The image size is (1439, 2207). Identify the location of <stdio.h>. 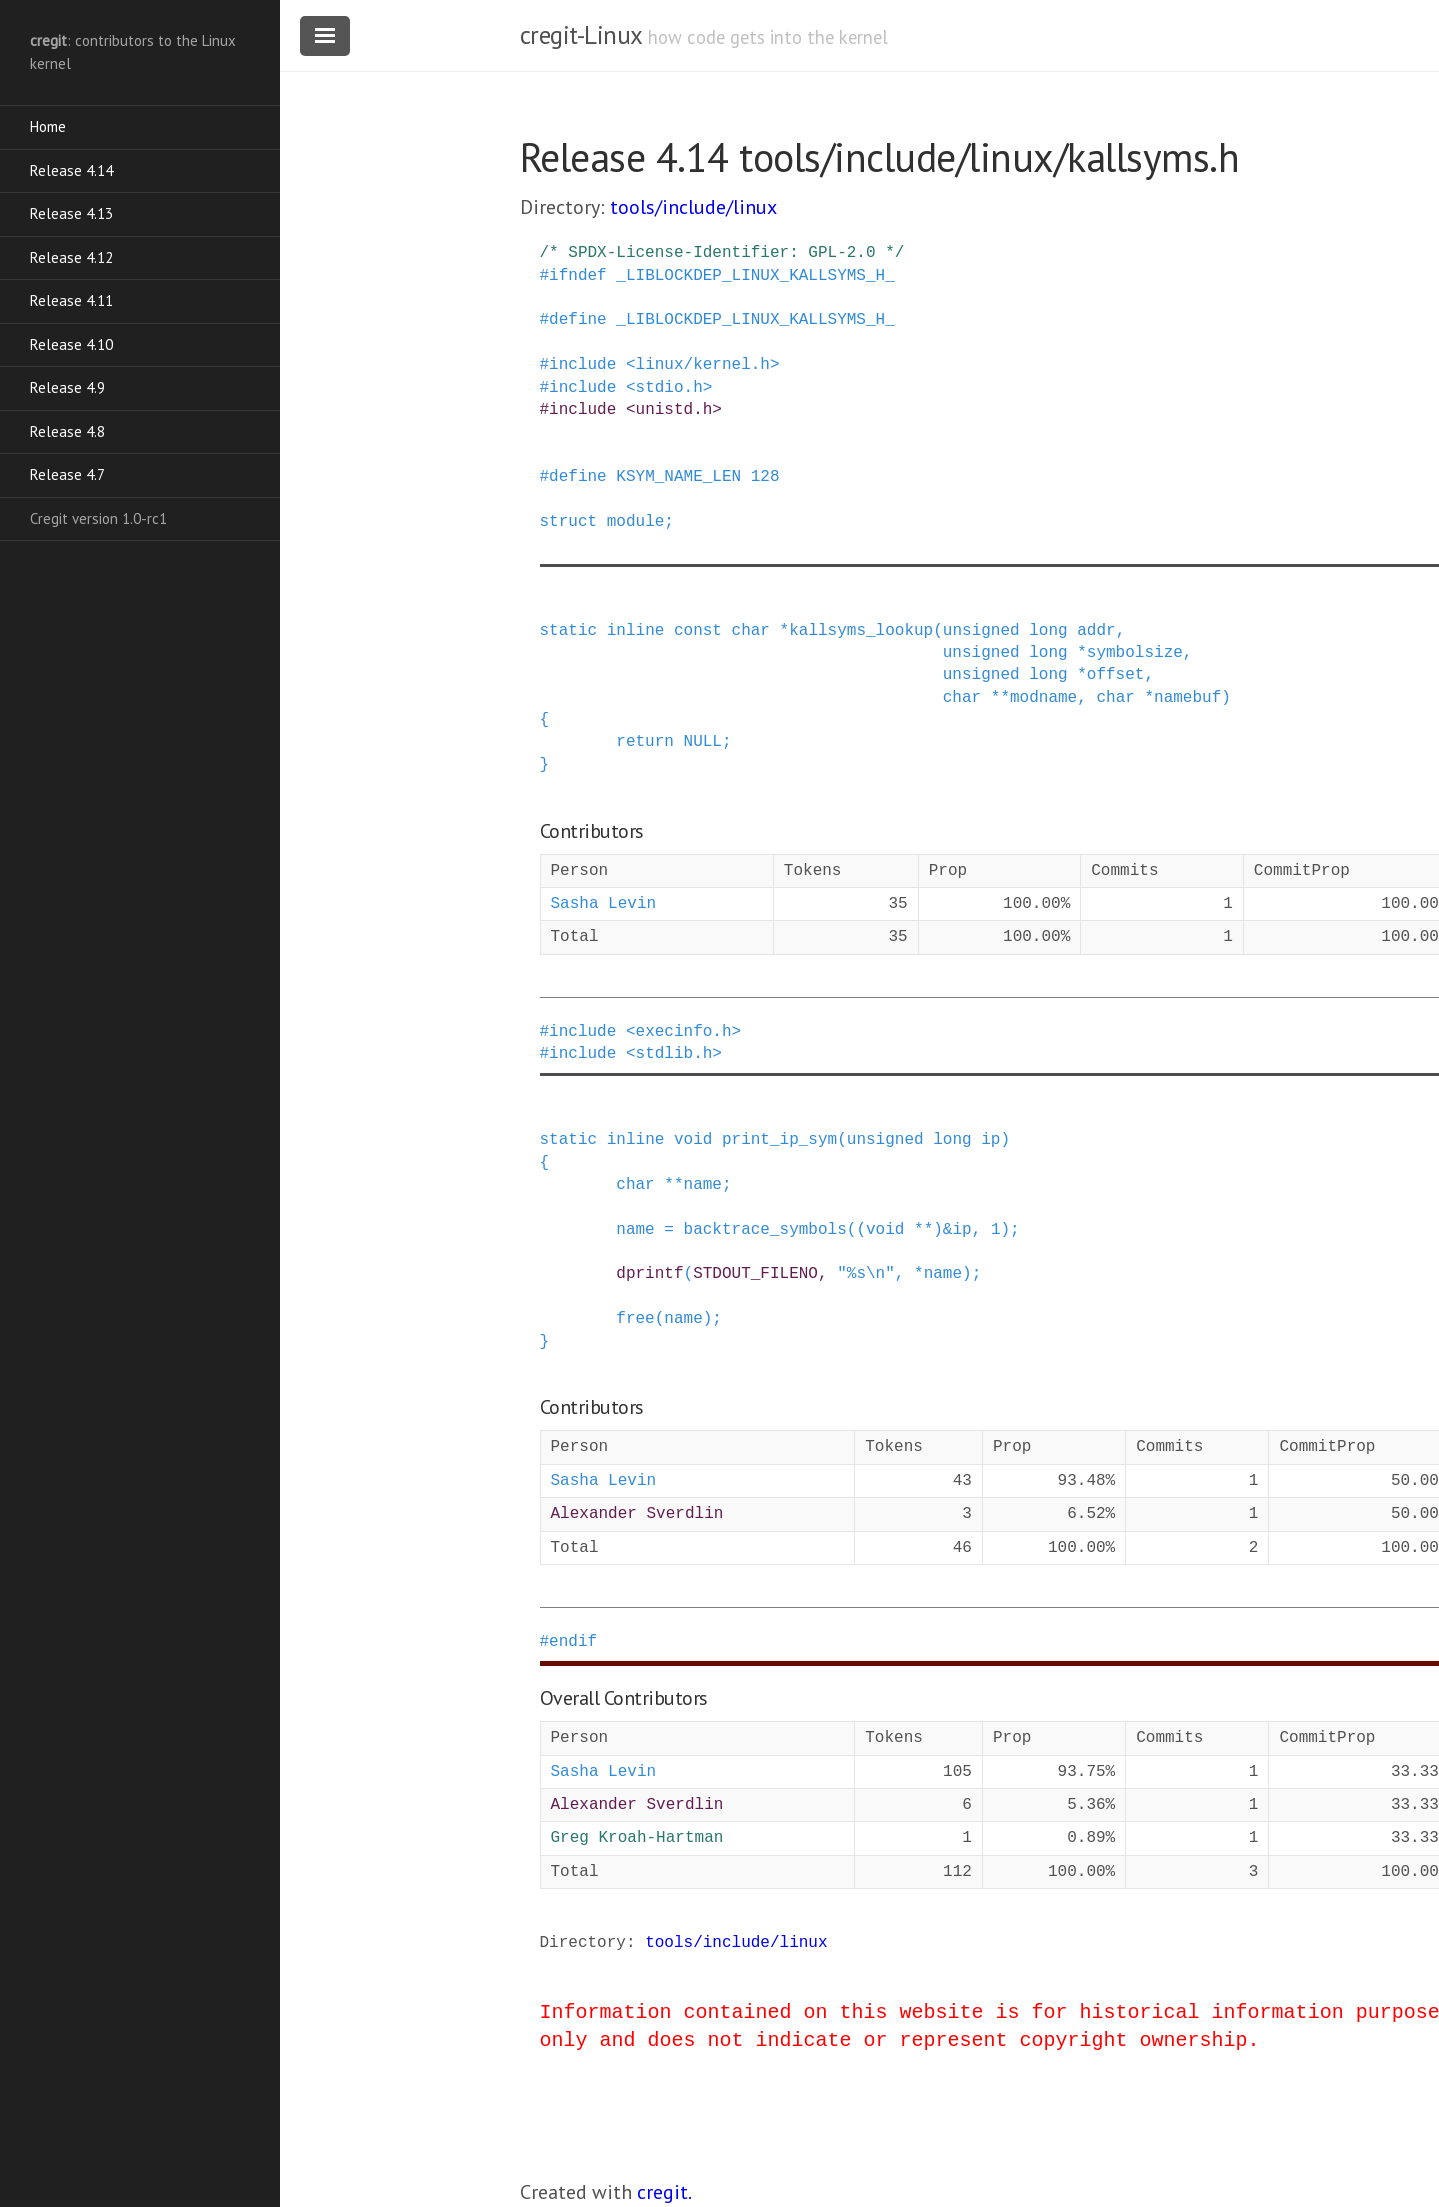
(669, 388).